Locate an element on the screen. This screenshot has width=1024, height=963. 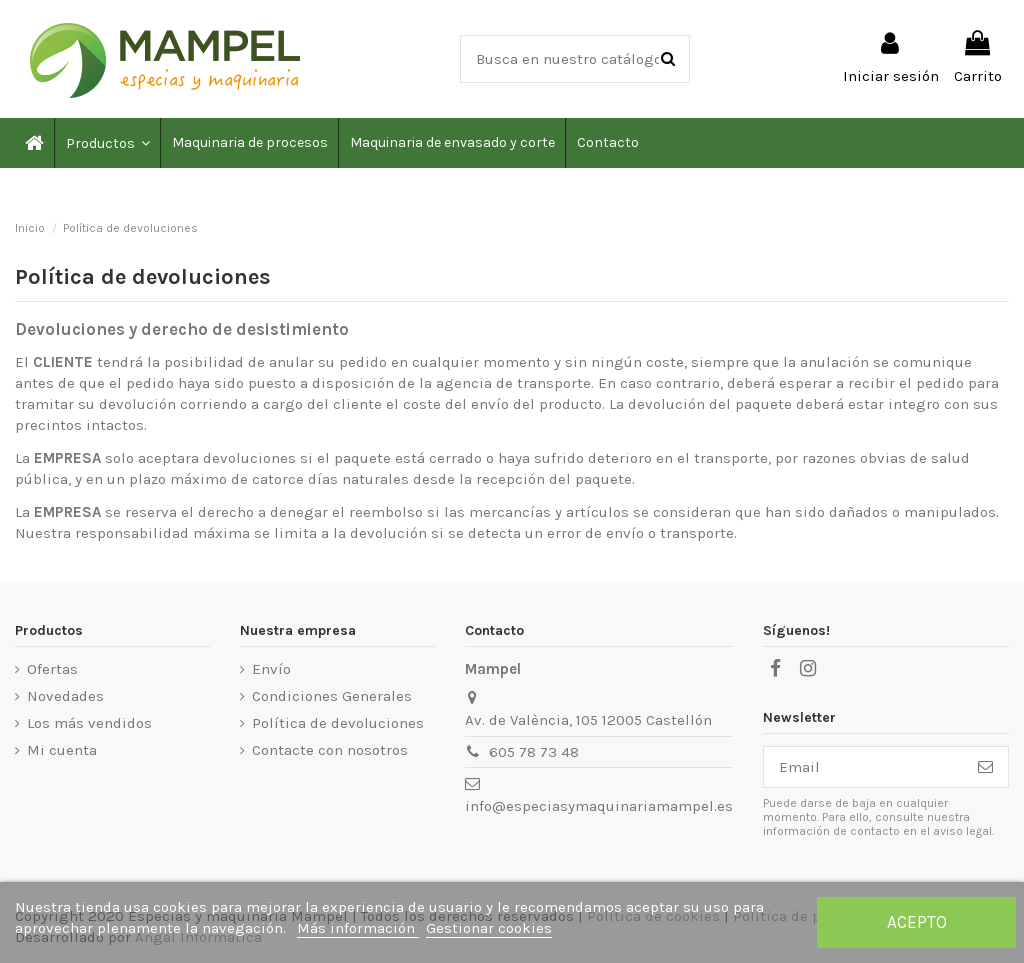
Política de devoluciones is located at coordinates (338, 723).